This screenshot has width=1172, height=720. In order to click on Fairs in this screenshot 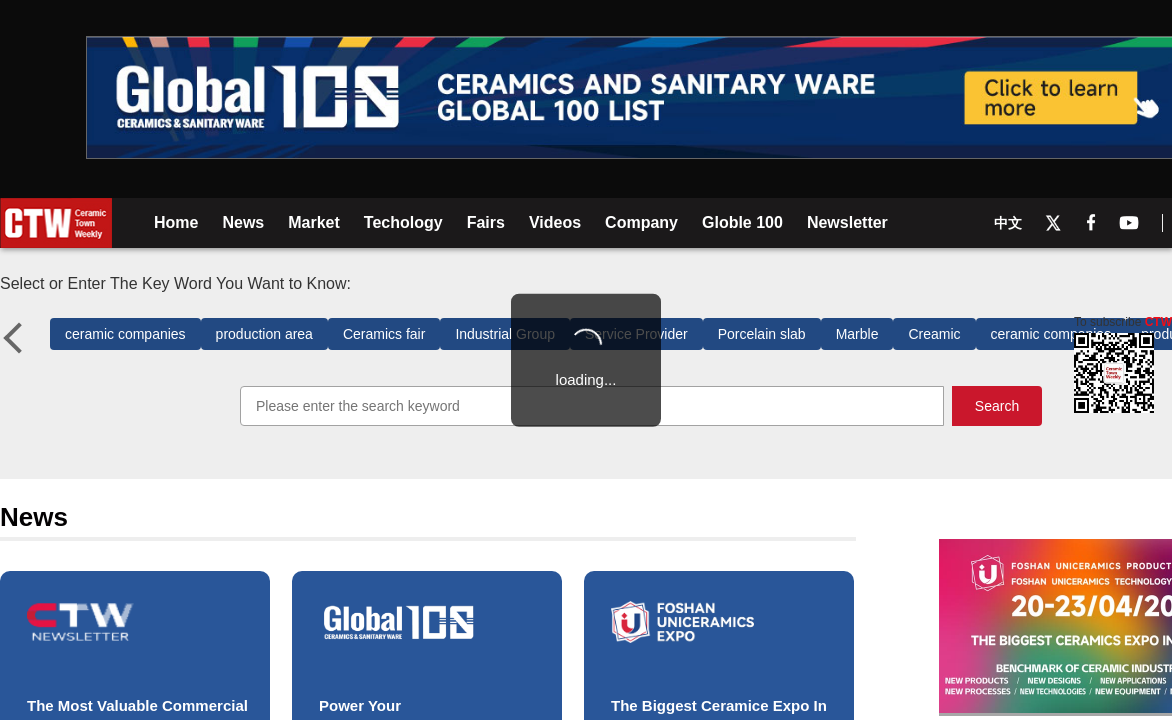, I will do `click(486, 222)`.